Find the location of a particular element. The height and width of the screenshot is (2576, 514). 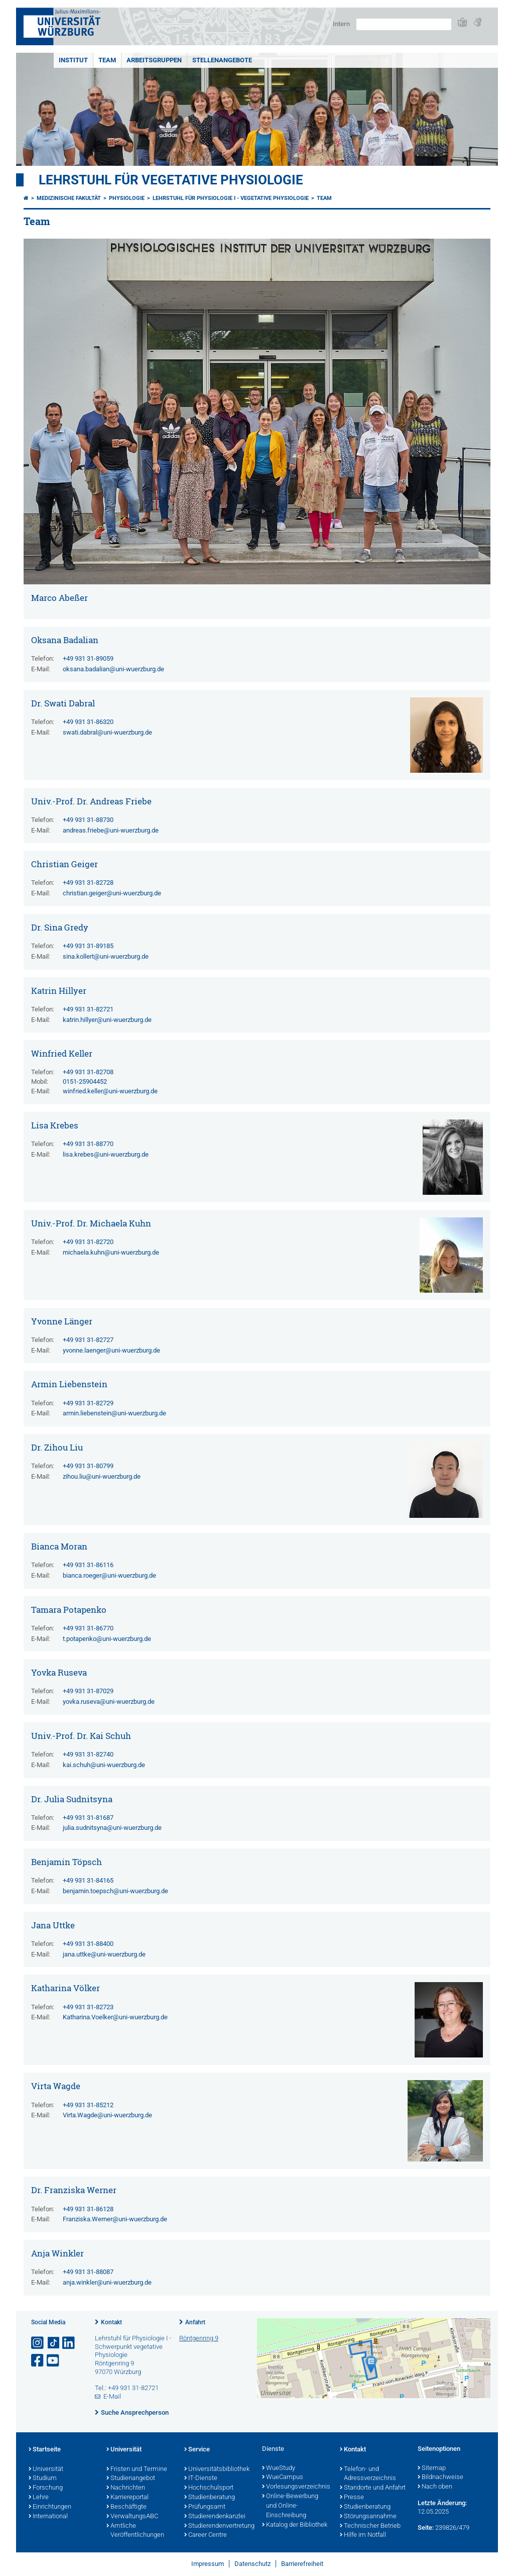

Barrierefreiheit is located at coordinates (302, 2563).